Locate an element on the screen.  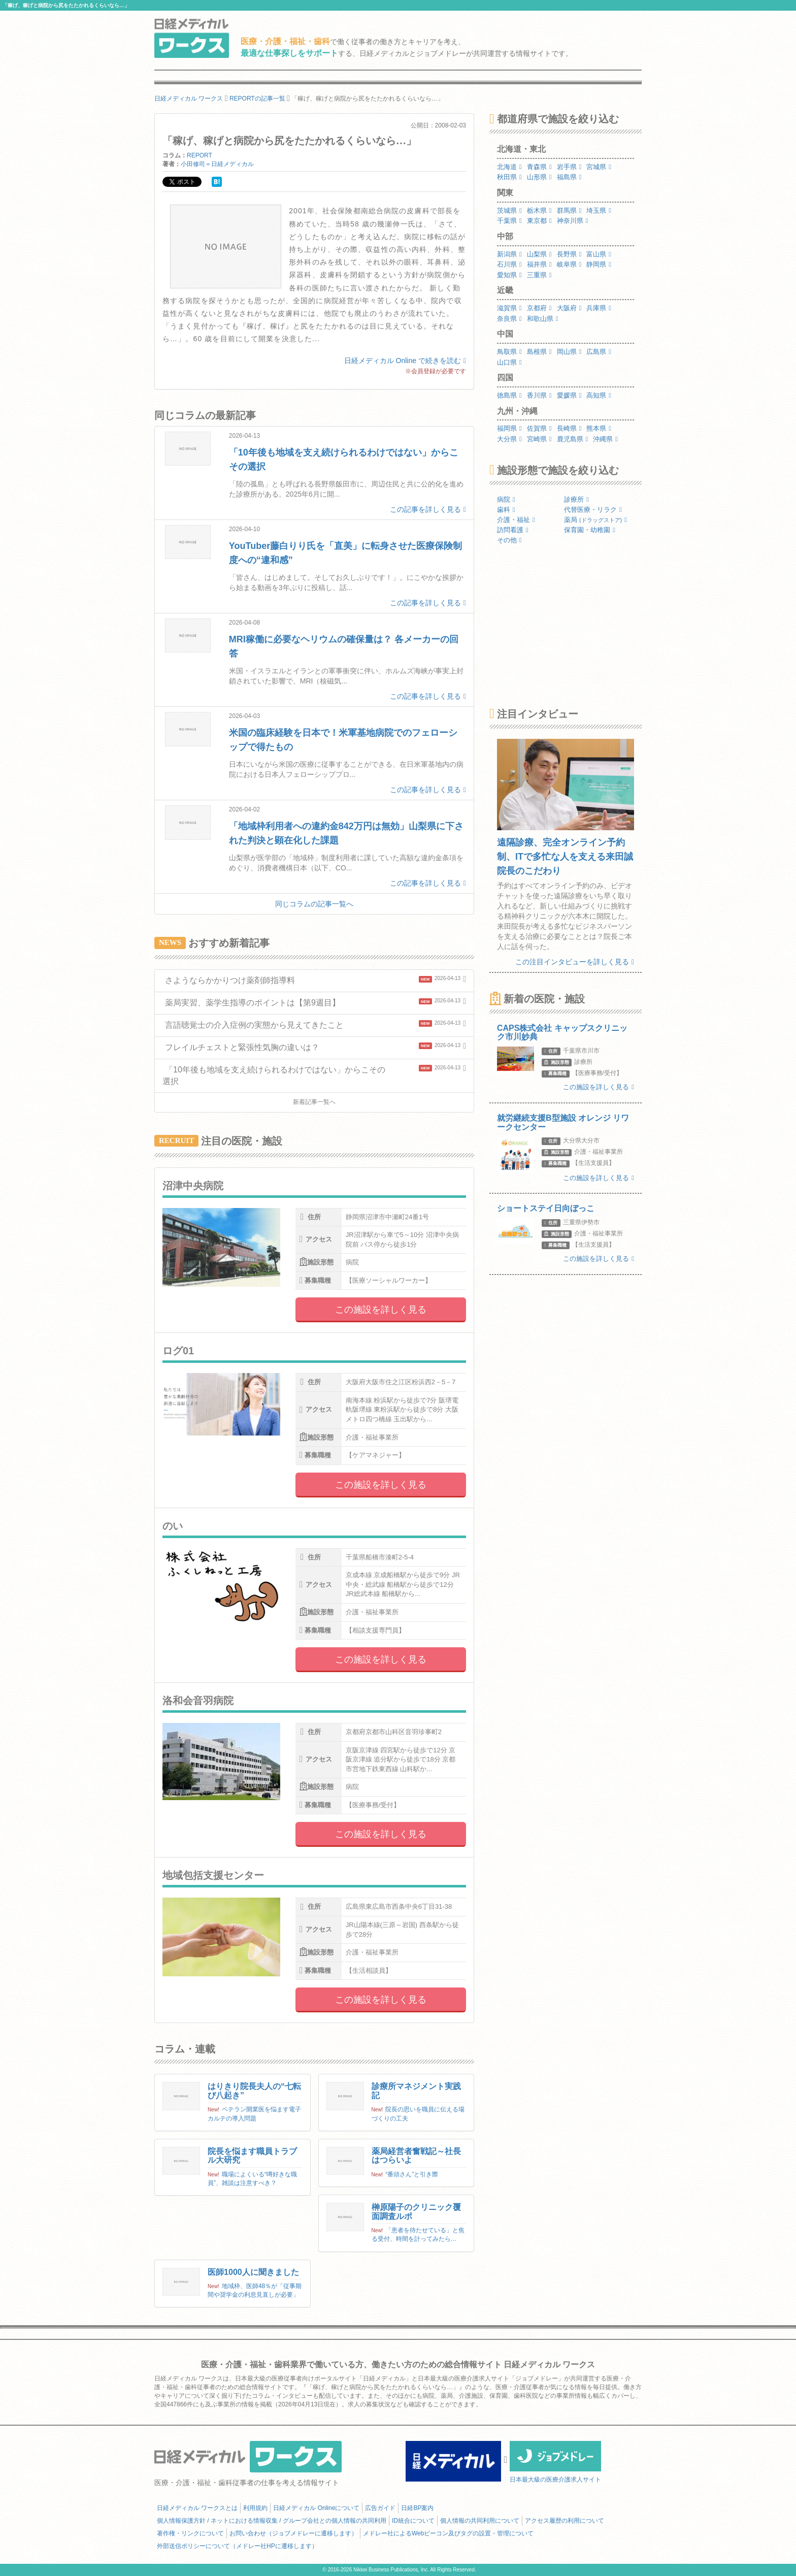
茨城県 is located at coordinates (509, 210).